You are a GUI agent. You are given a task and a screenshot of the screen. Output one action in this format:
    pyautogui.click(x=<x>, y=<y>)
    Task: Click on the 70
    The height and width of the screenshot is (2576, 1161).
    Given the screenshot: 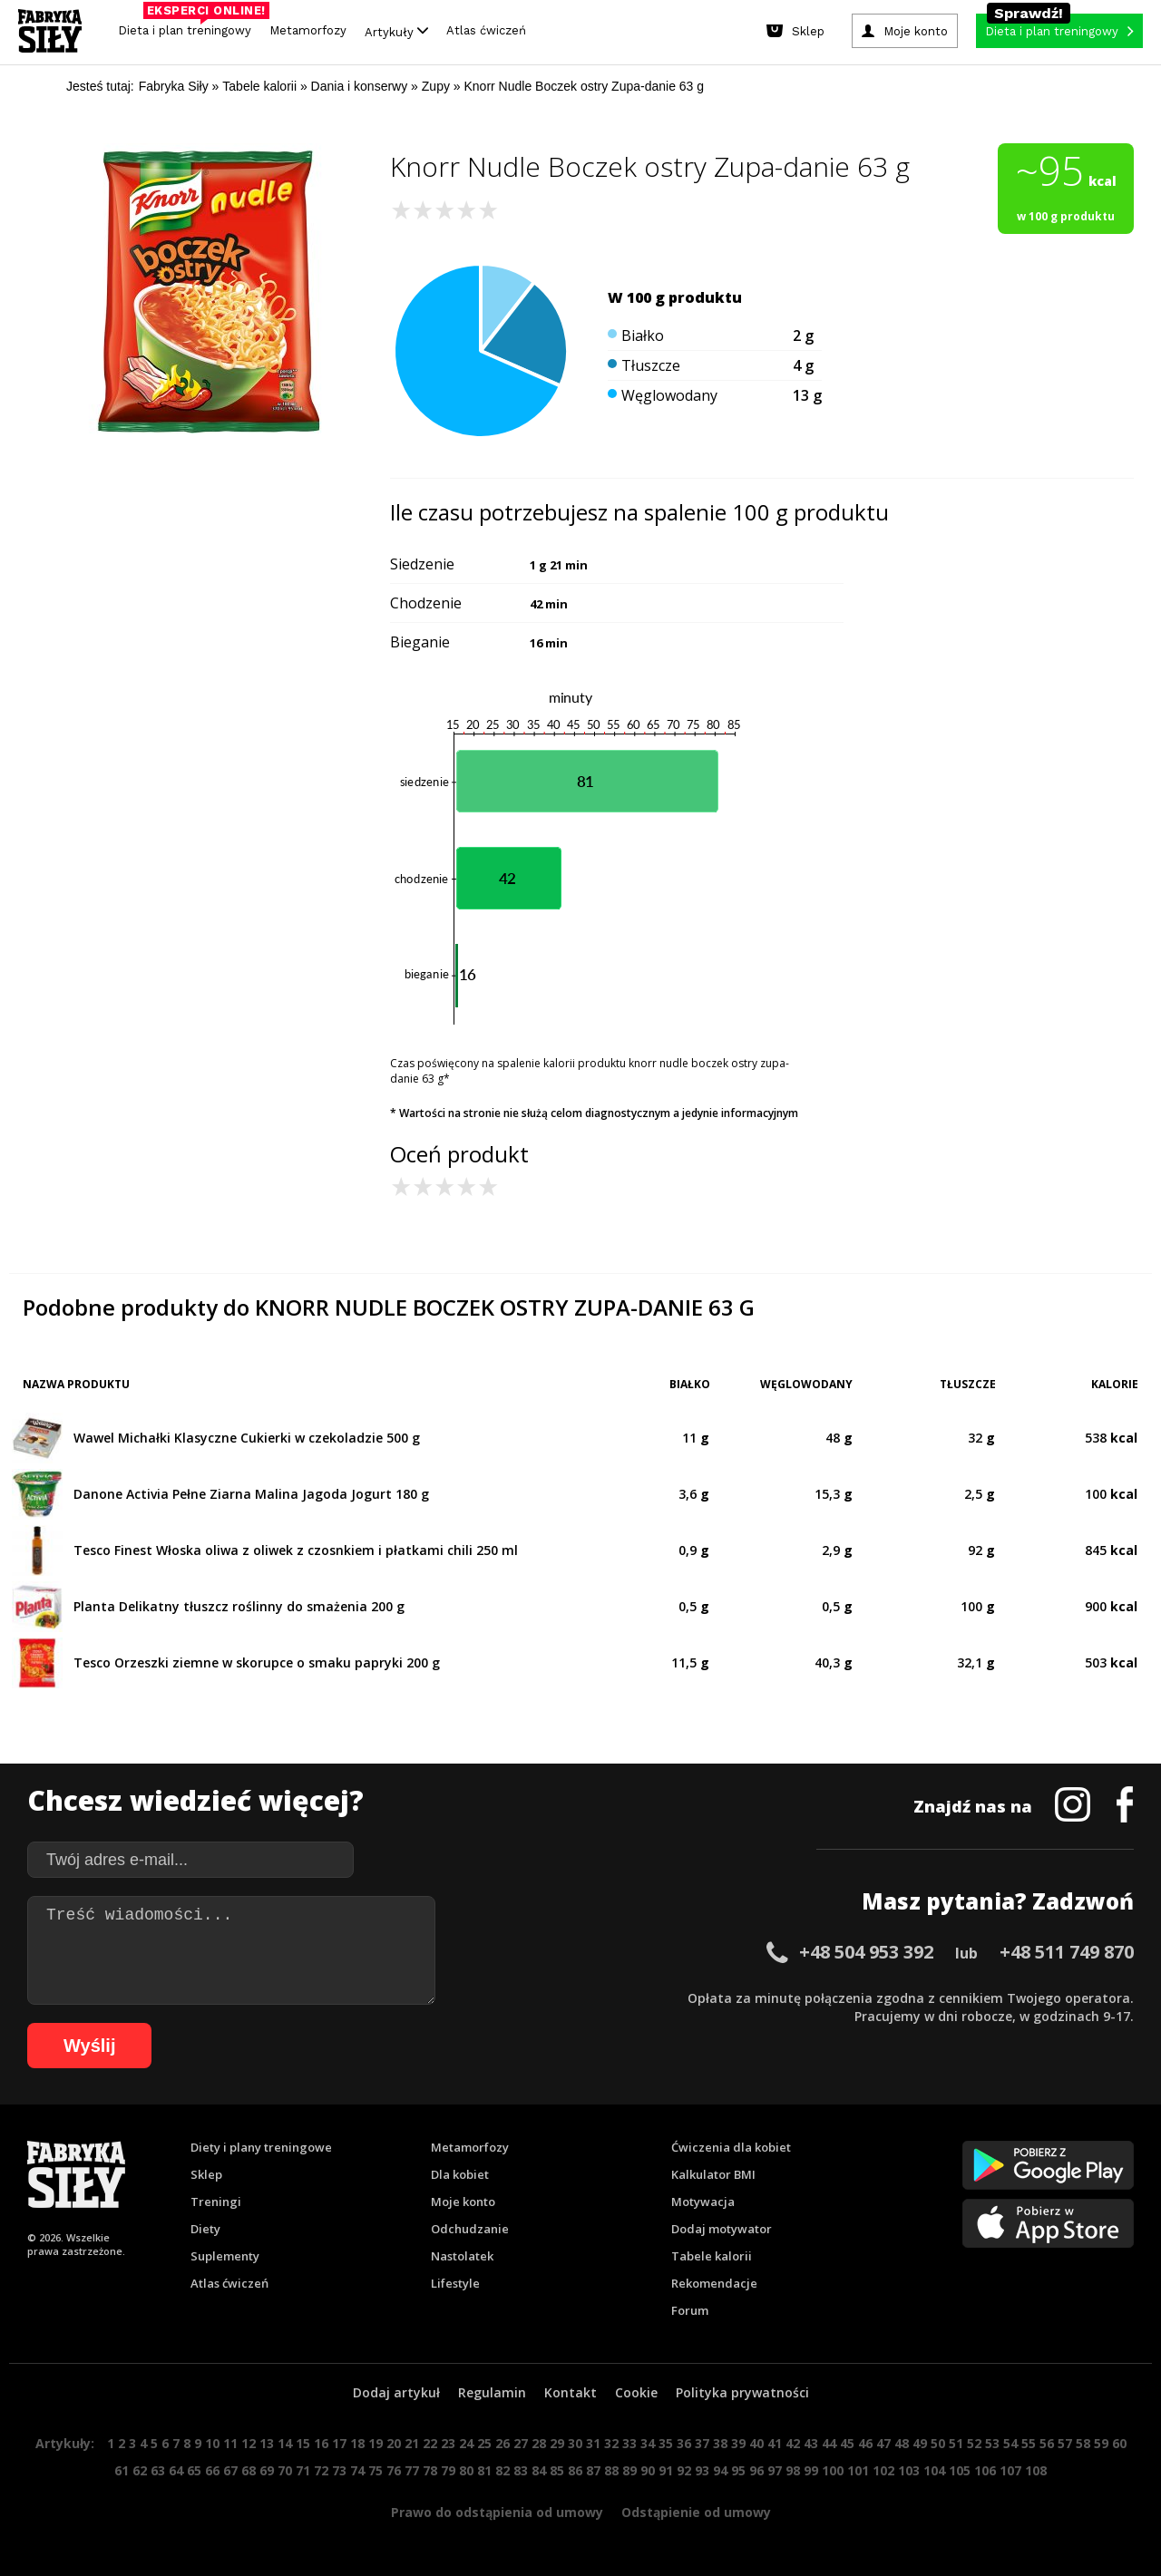 What is the action you would take?
    pyautogui.click(x=285, y=2470)
    